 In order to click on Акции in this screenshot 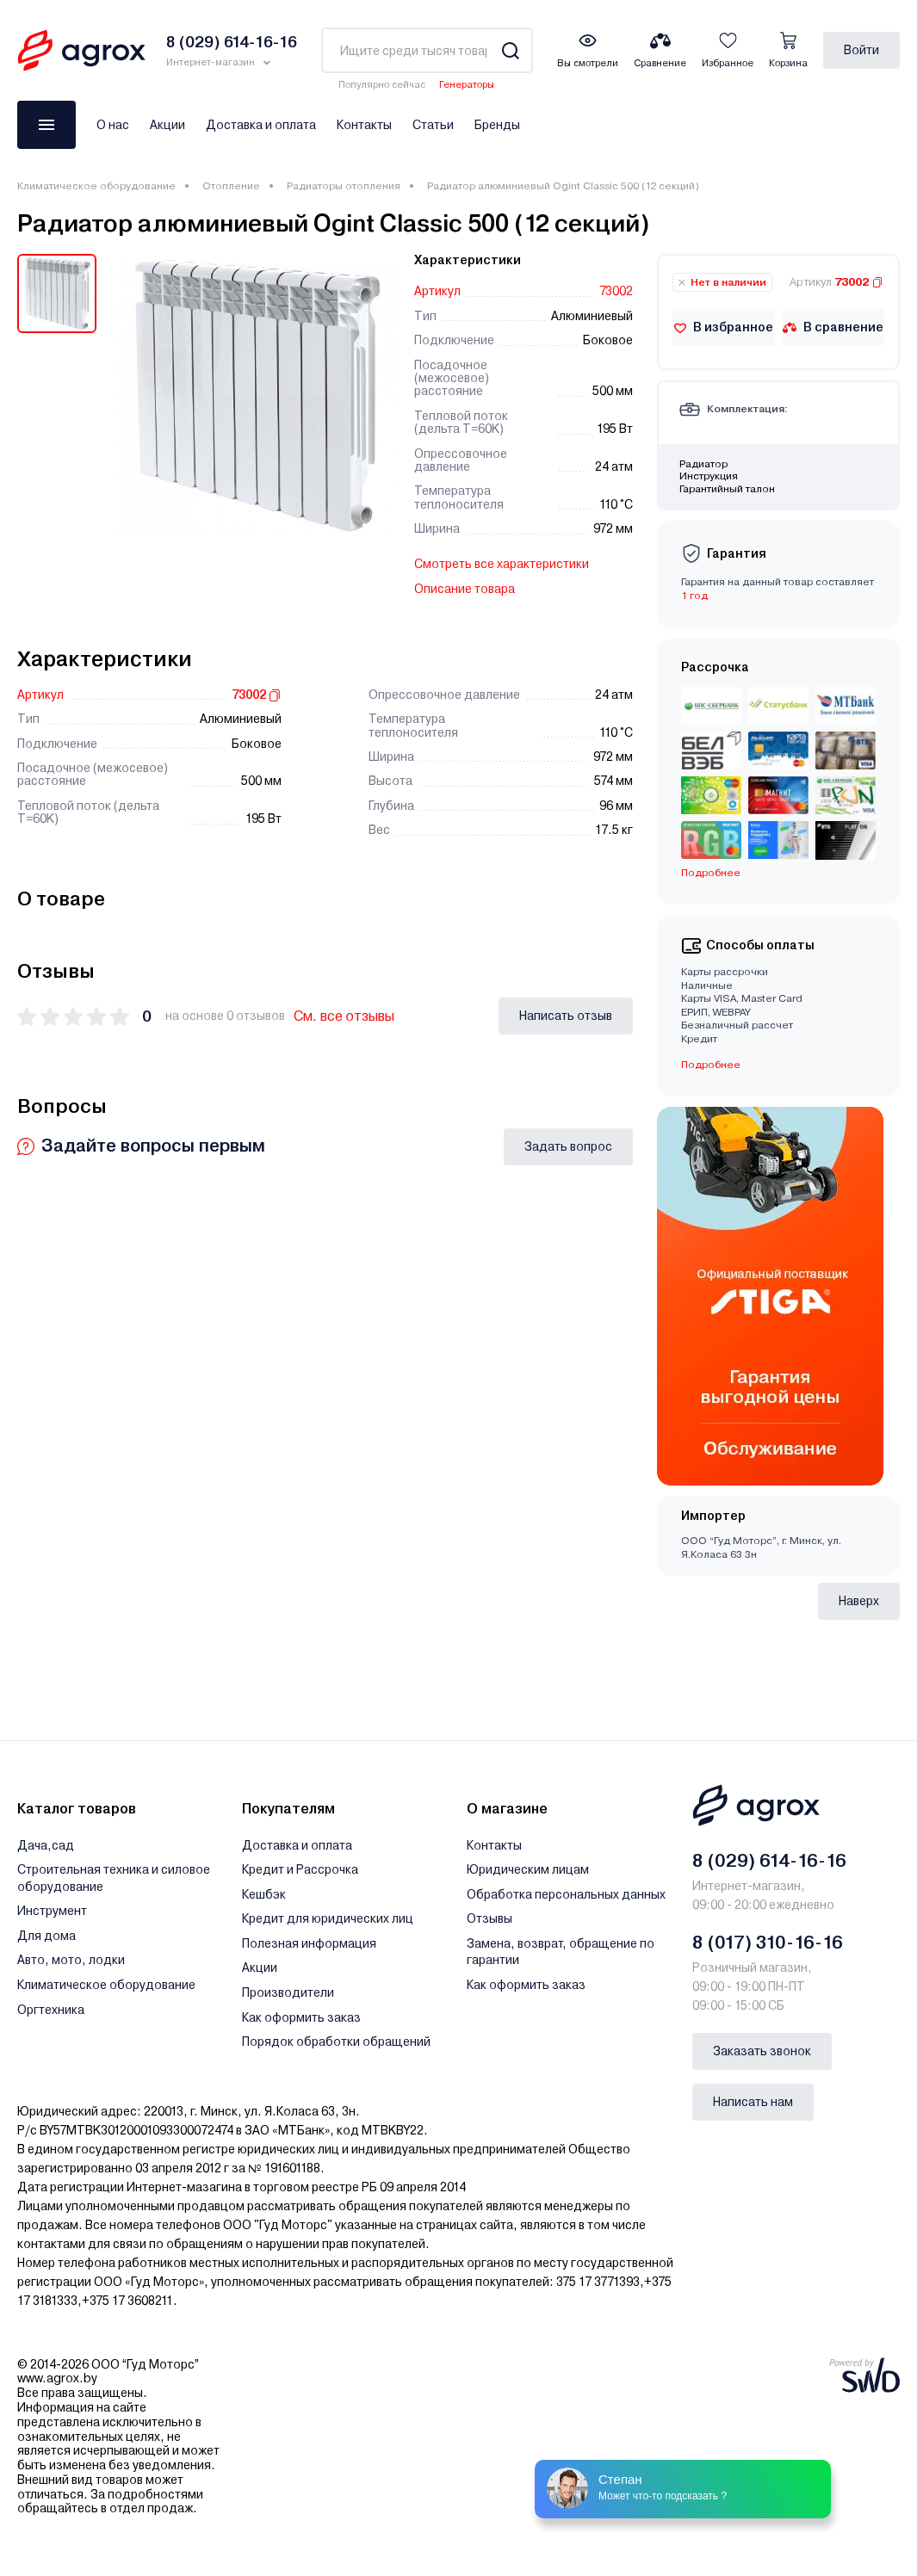, I will do `click(167, 125)`.